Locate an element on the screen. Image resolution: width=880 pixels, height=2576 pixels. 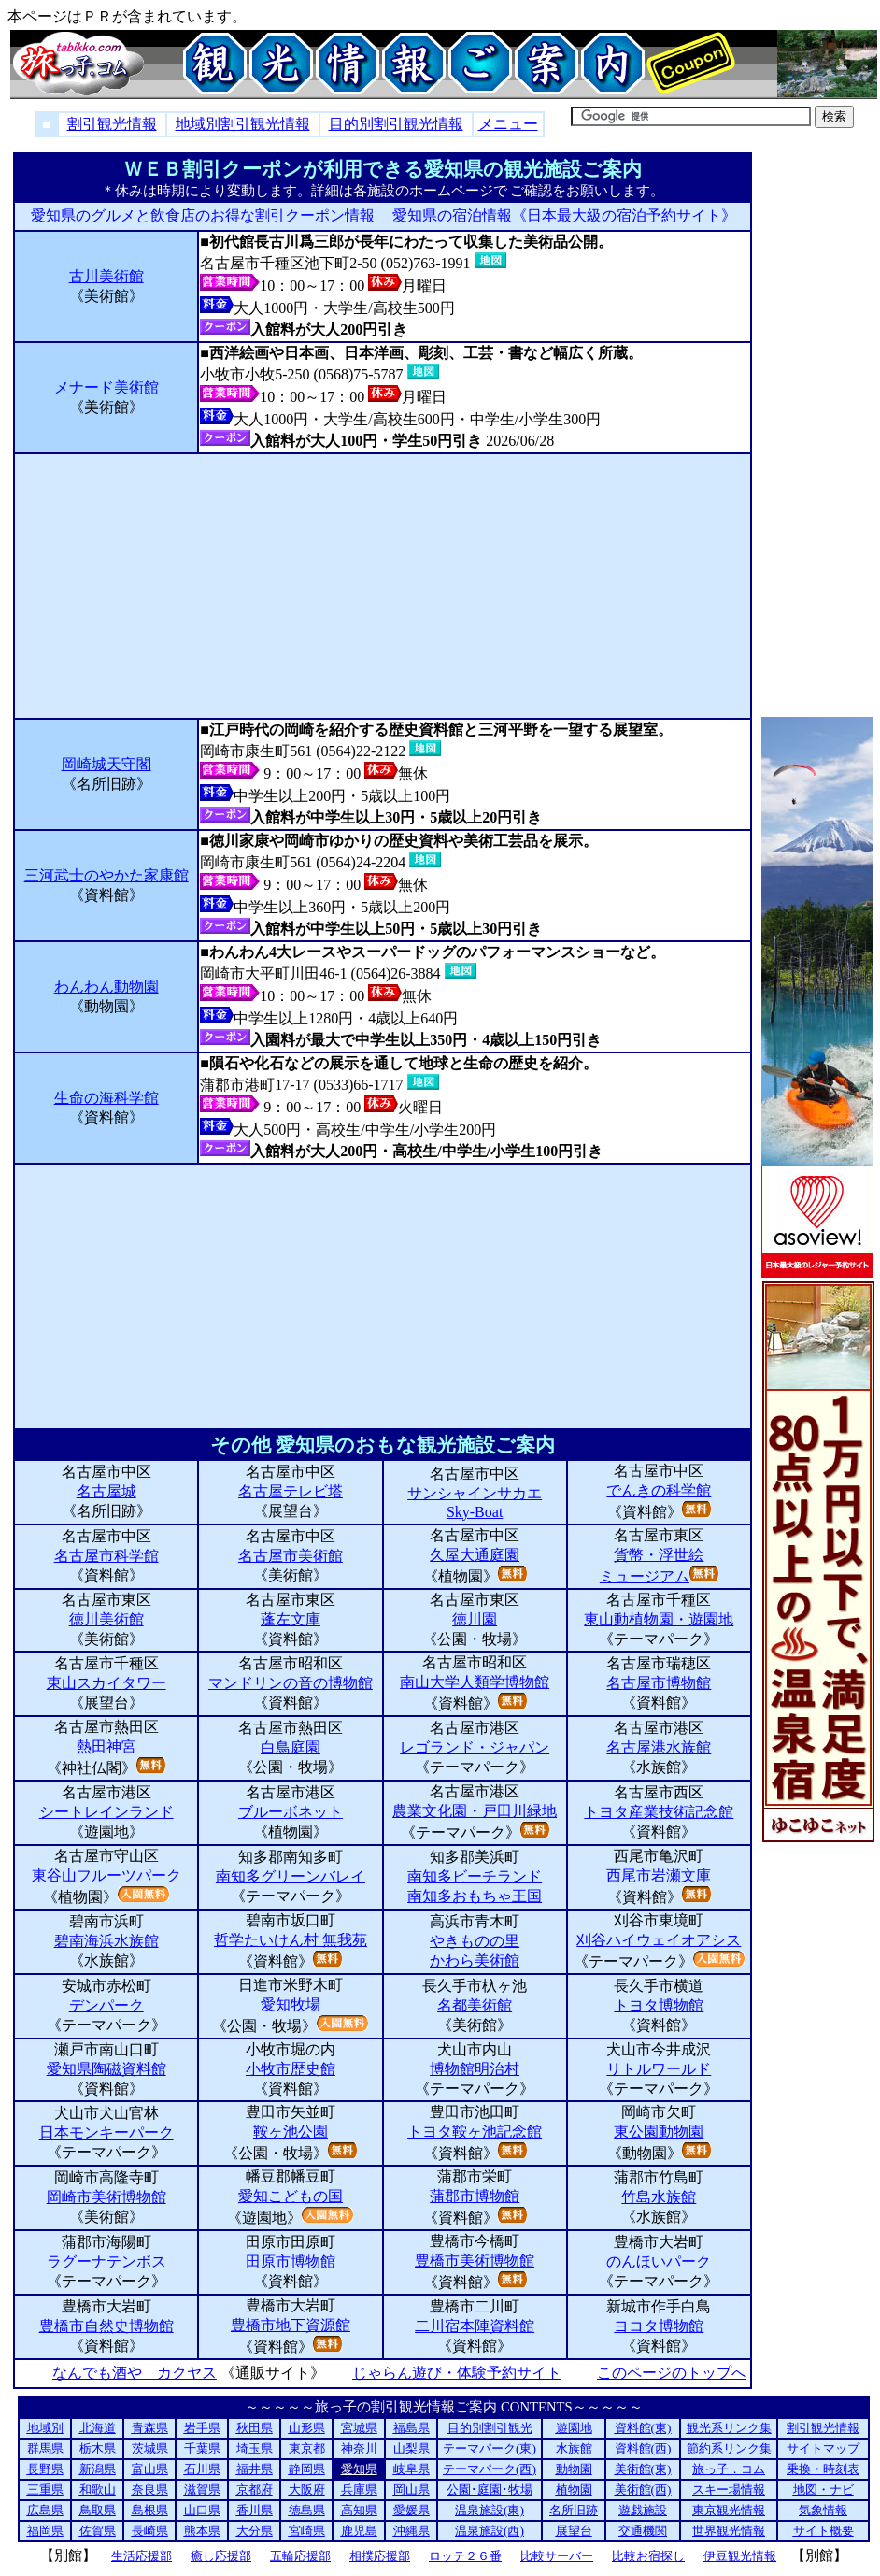
哲学たいけん村 無我苑 is located at coordinates (290, 1940).